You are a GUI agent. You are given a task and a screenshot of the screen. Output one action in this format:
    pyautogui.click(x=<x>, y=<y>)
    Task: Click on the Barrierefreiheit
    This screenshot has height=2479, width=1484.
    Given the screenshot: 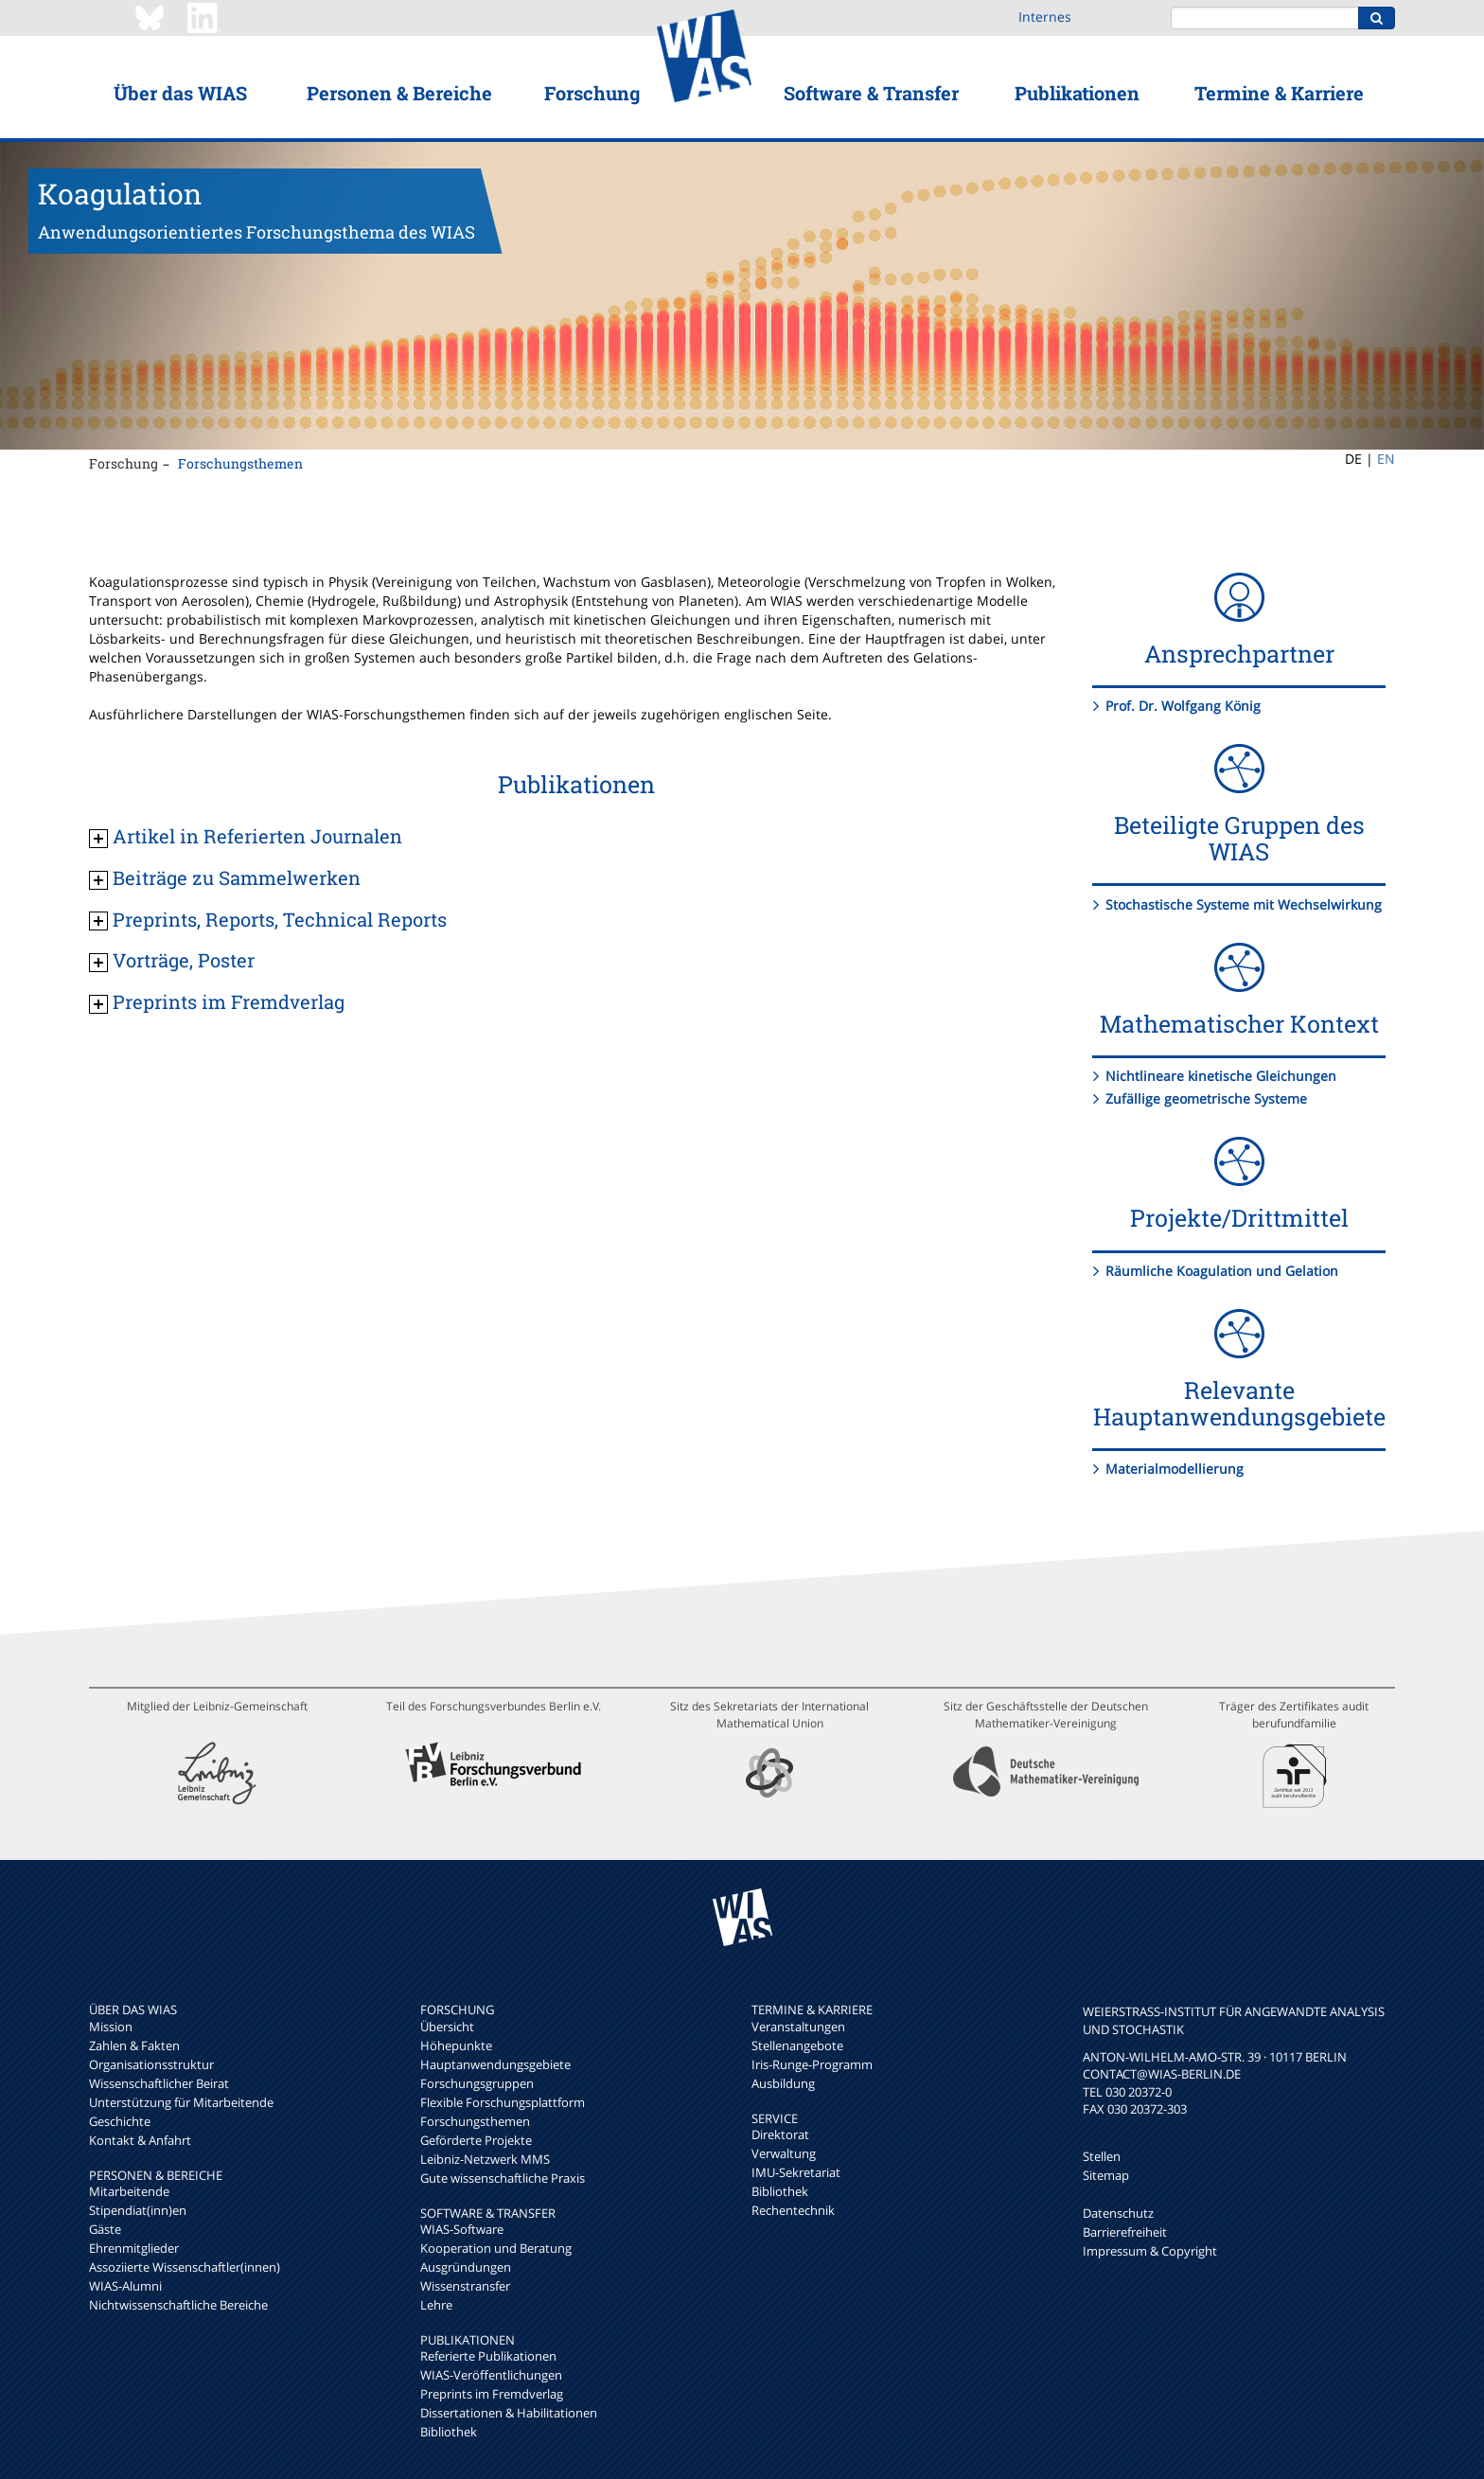 What is the action you would take?
    pyautogui.click(x=1125, y=2231)
    